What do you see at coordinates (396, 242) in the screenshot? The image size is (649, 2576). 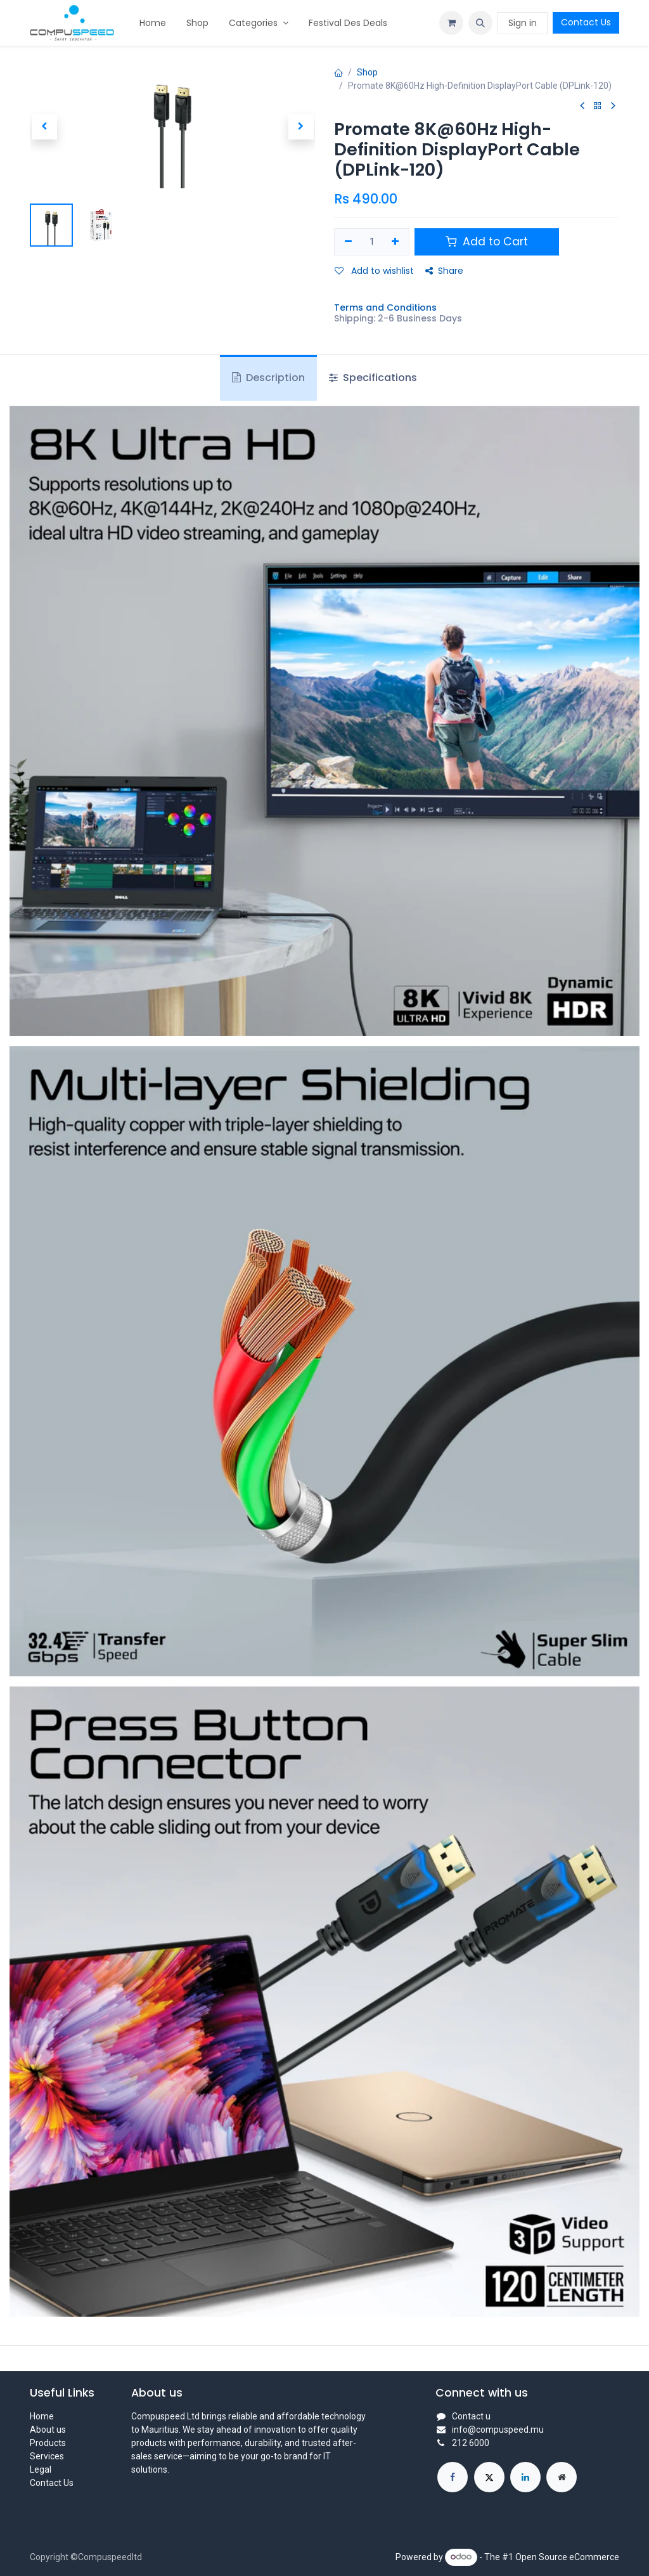 I see `[Add one]` at bounding box center [396, 242].